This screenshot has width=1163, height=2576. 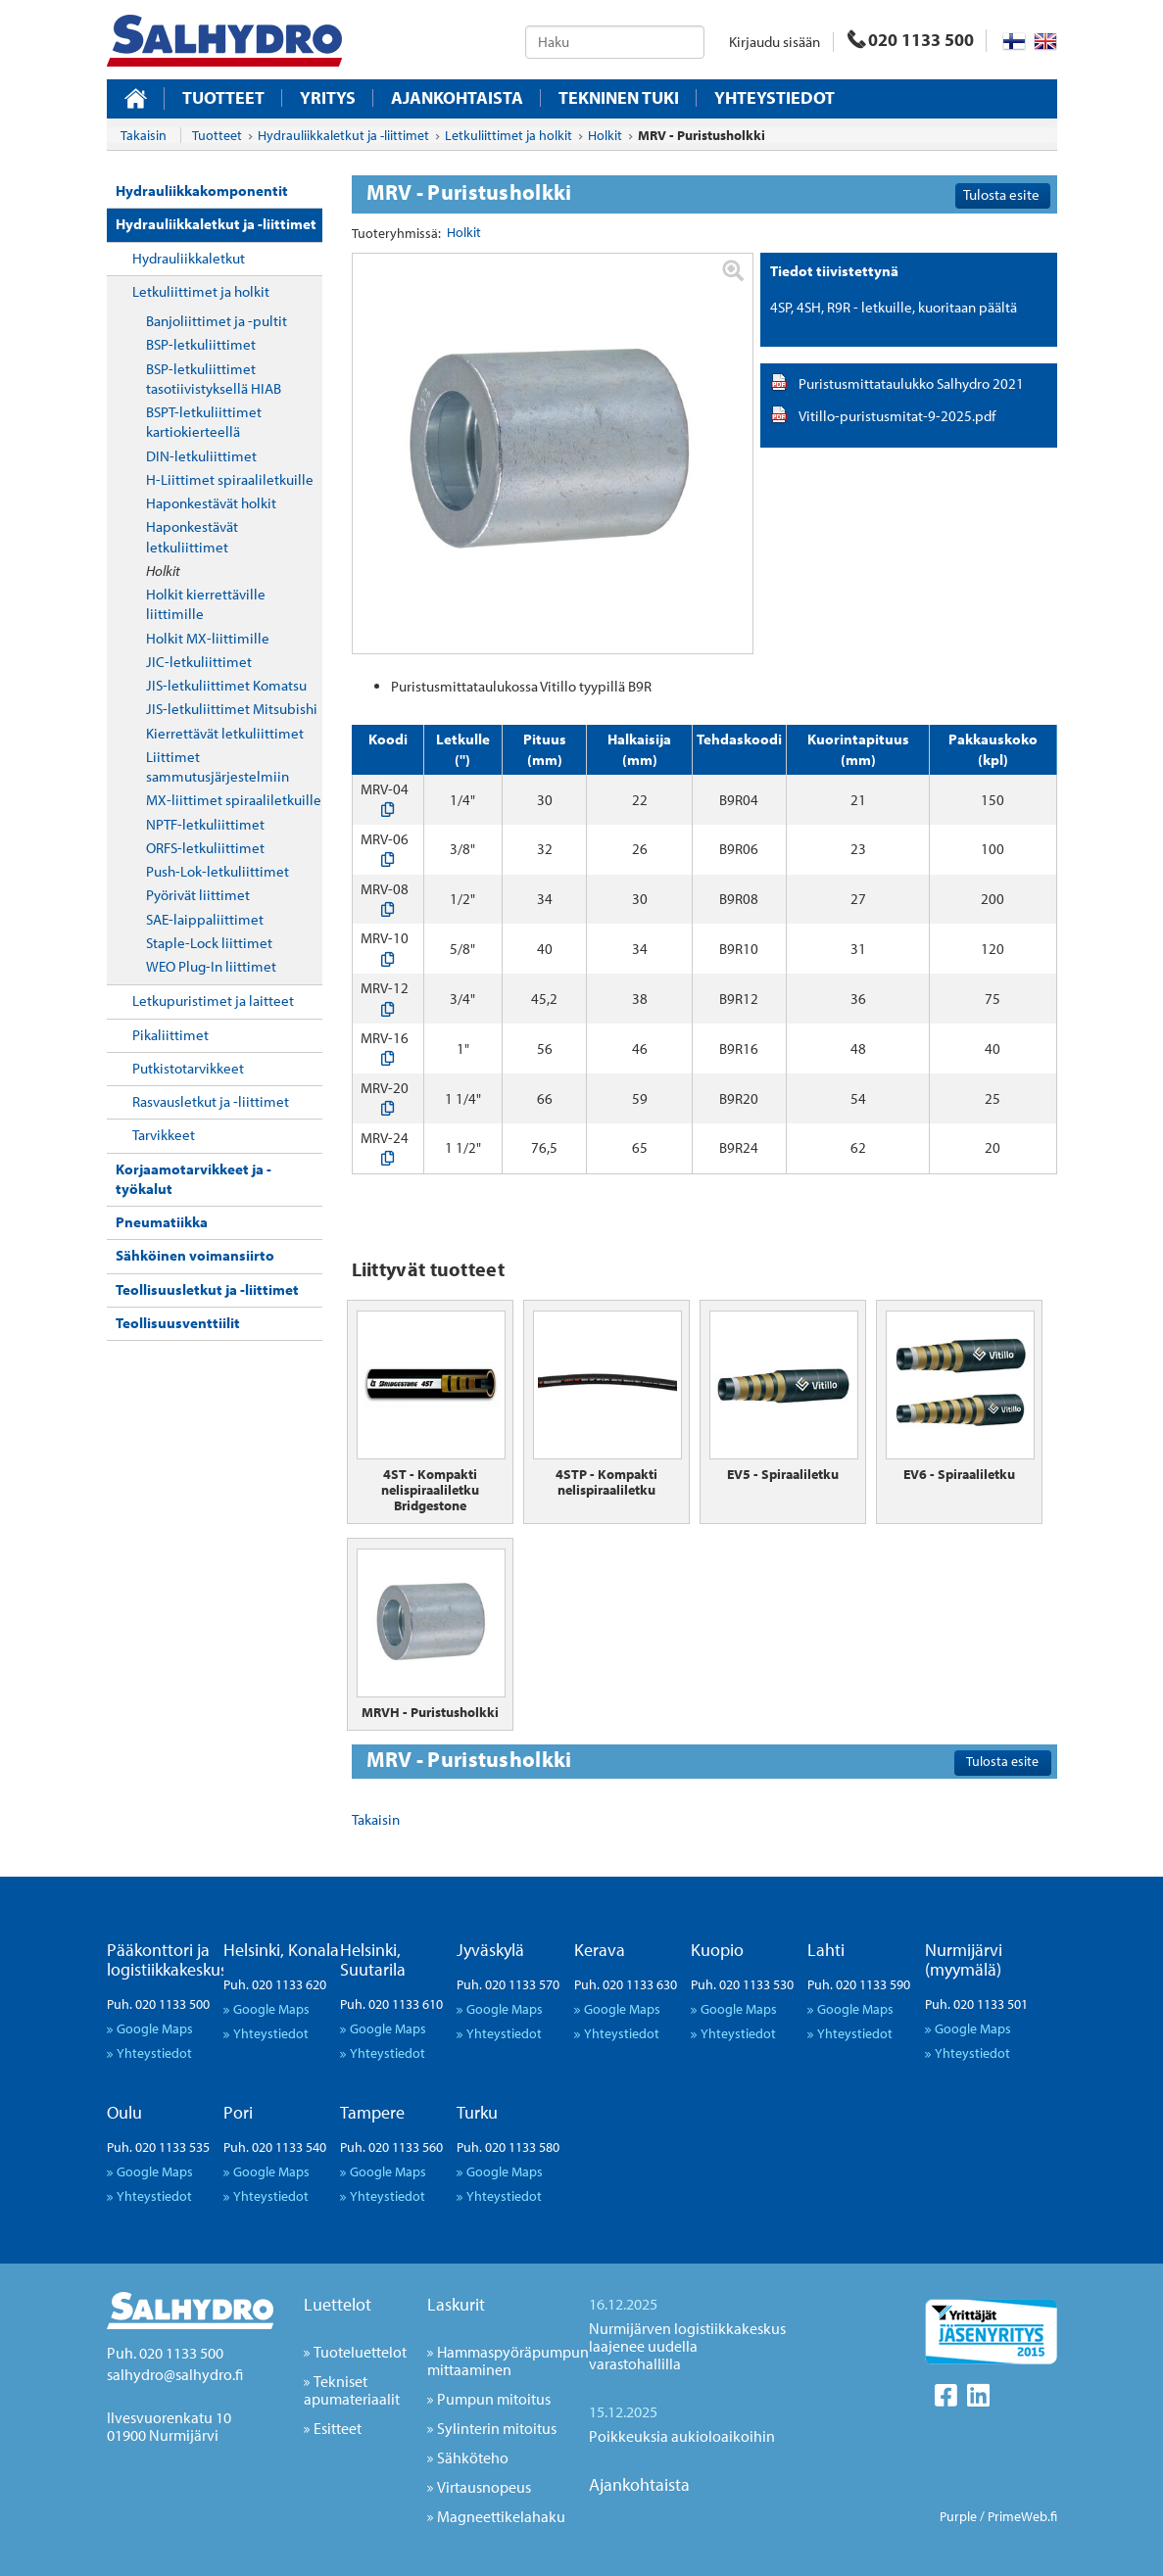 What do you see at coordinates (231, 708) in the screenshot?
I see `JIS-letkuliittimet Mitsubishi` at bounding box center [231, 708].